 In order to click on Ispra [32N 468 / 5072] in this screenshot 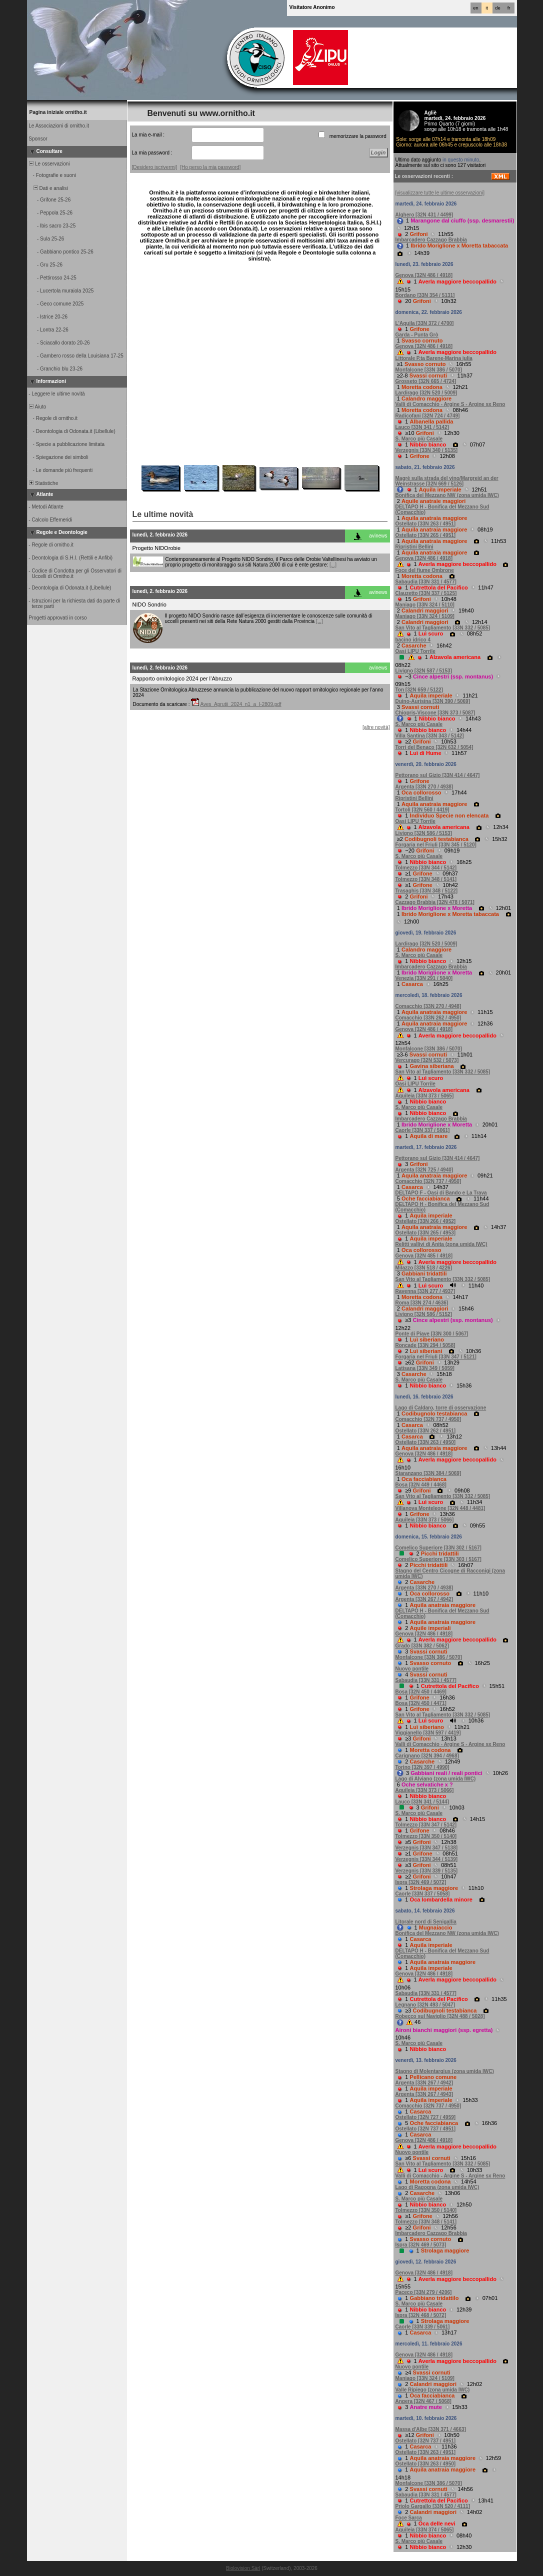, I will do `click(421, 2315)`.